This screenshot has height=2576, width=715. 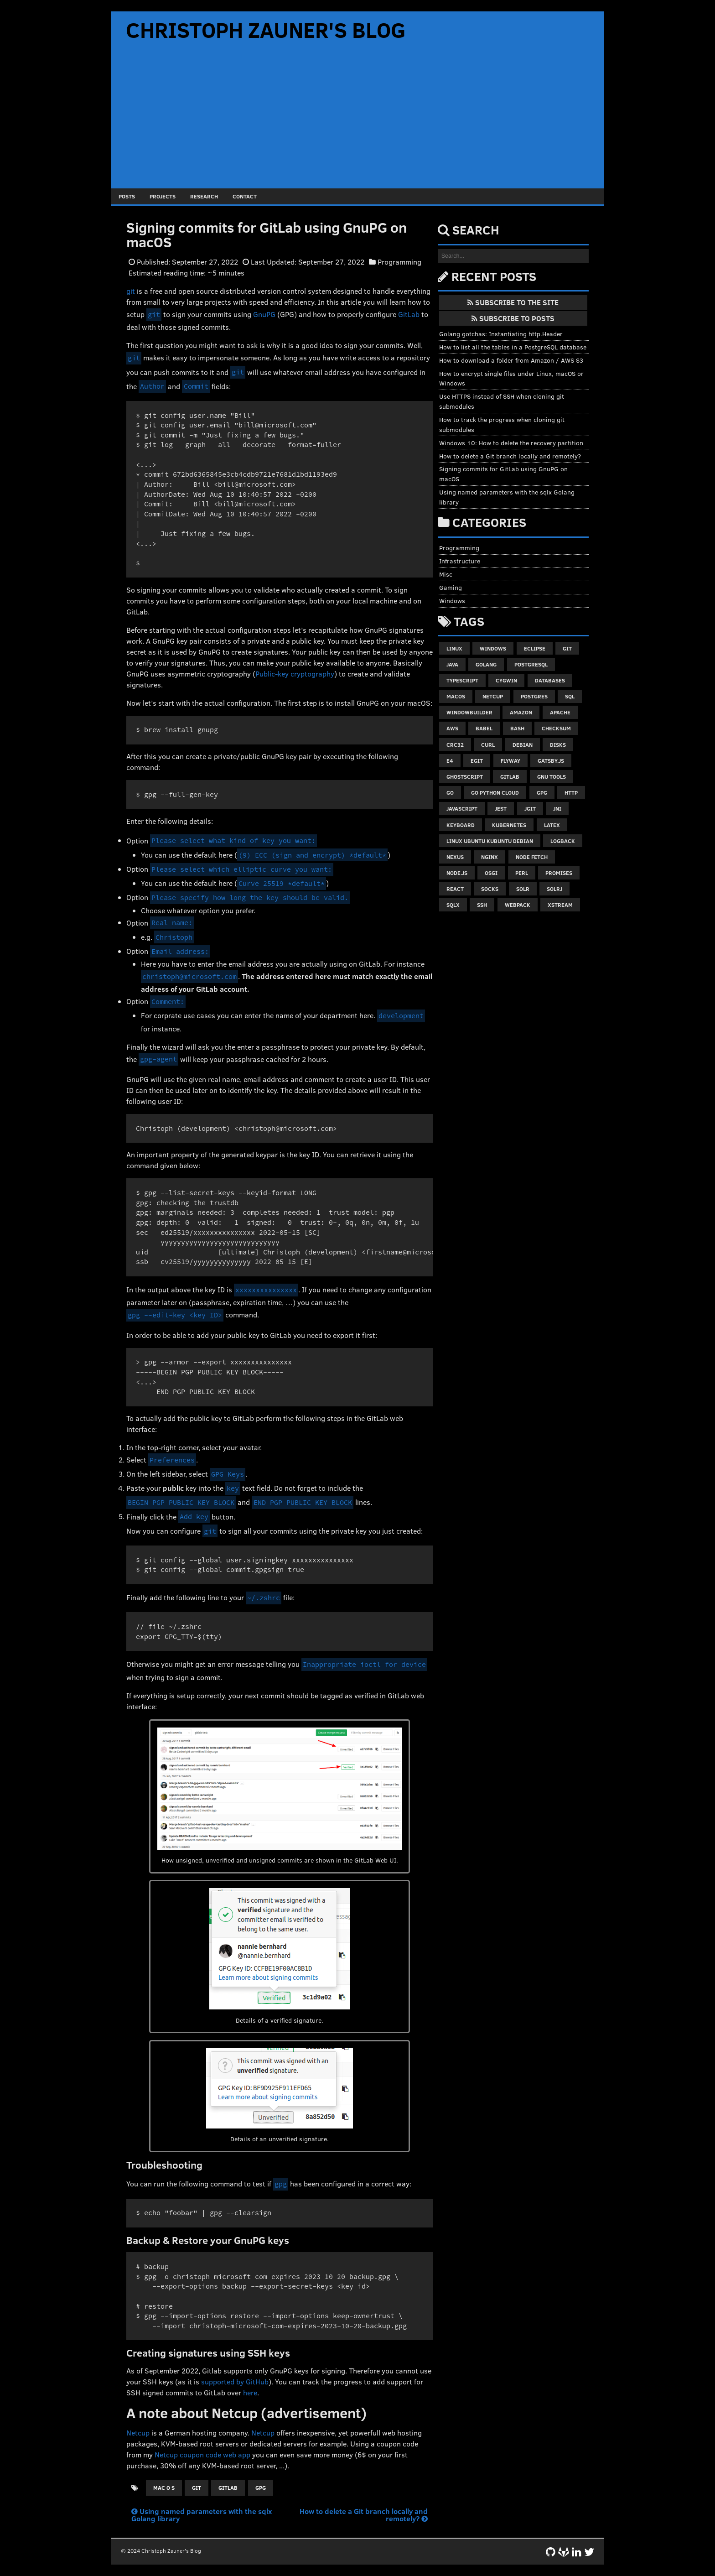 What do you see at coordinates (445, 574) in the screenshot?
I see `Misc` at bounding box center [445, 574].